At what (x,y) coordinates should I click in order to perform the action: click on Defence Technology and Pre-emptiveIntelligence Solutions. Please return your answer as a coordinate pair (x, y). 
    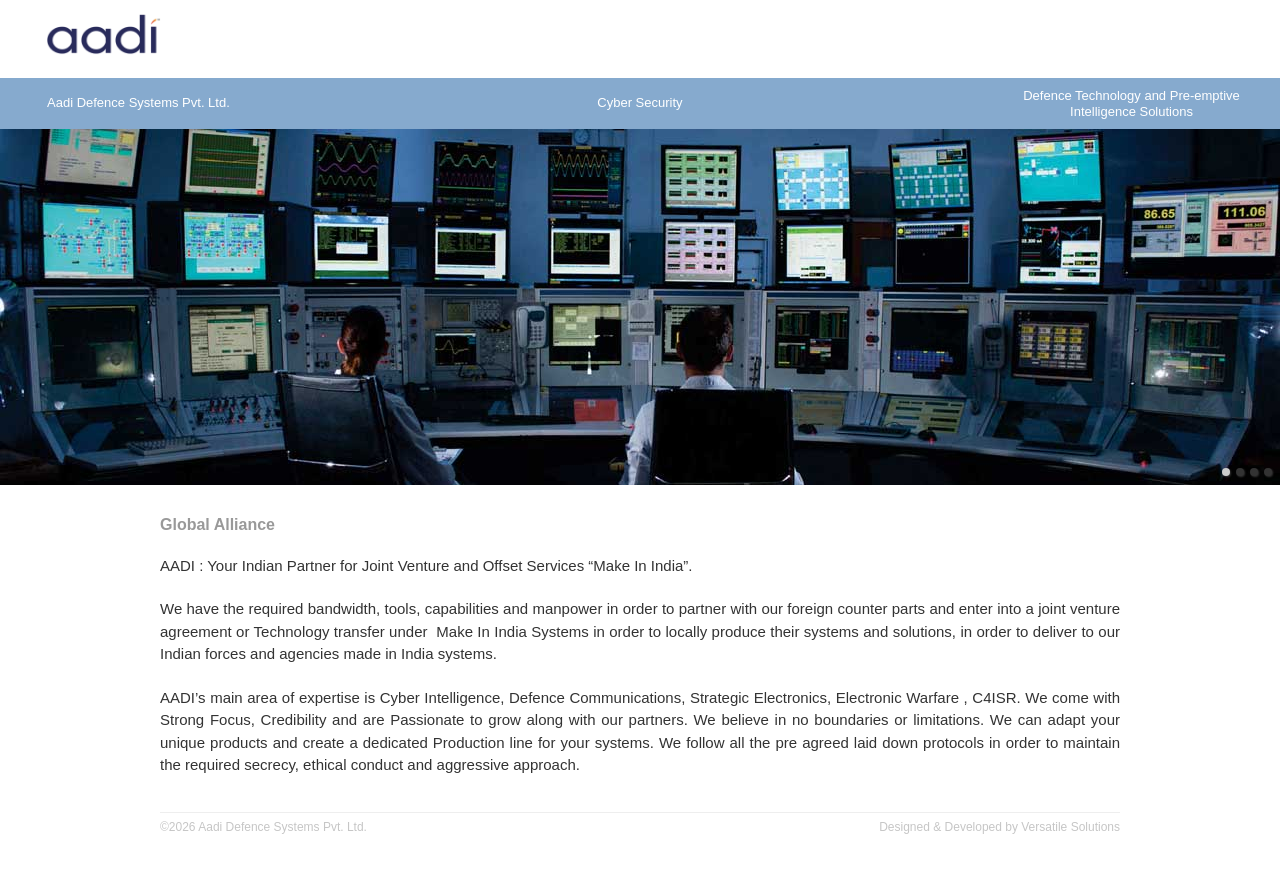
    Looking at the image, I should click on (1131, 103).